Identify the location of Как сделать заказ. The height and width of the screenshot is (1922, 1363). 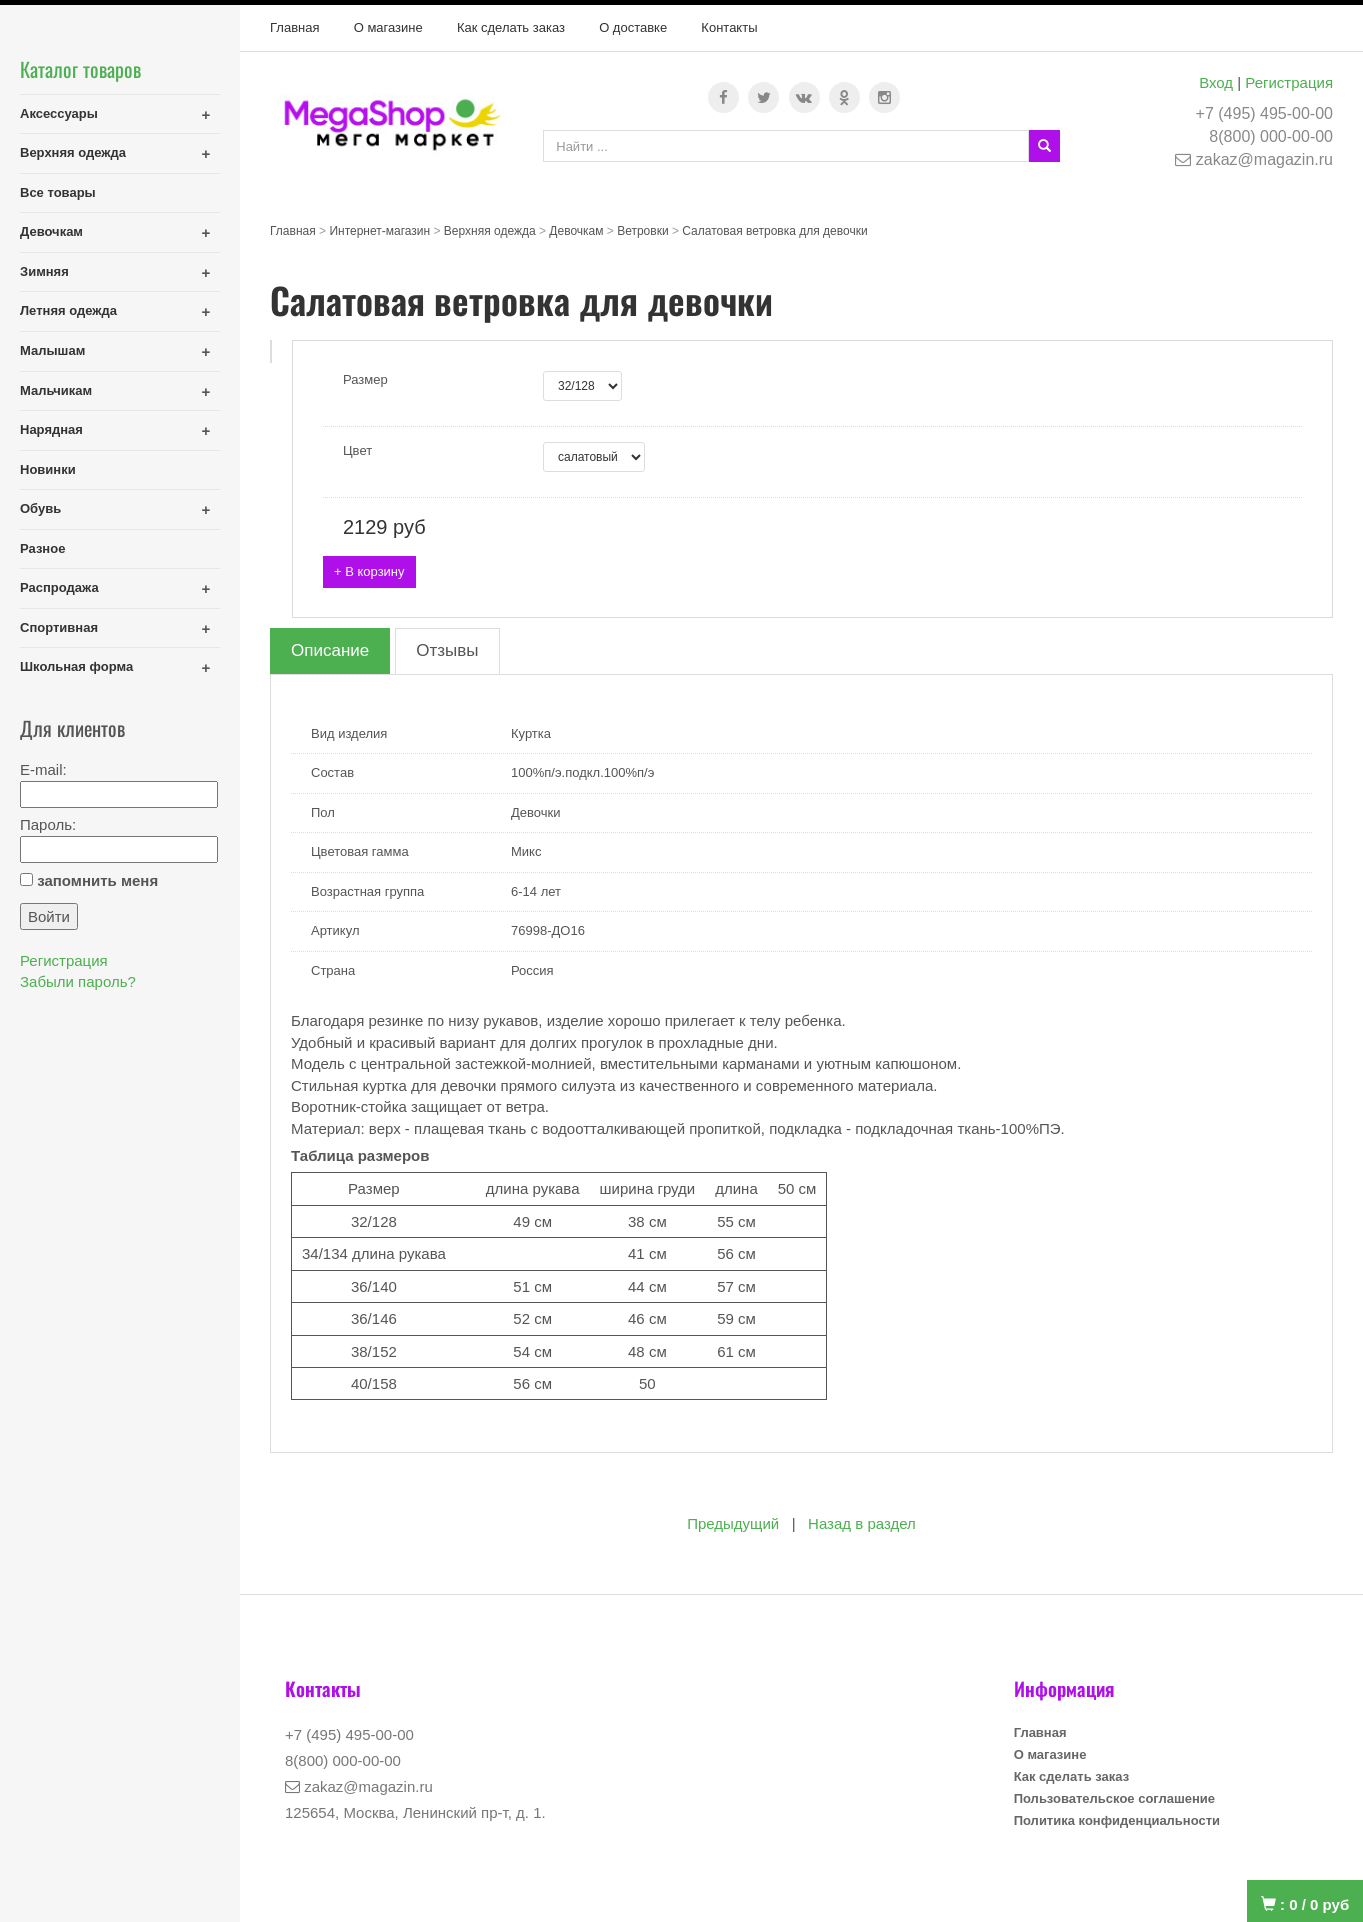
(511, 27).